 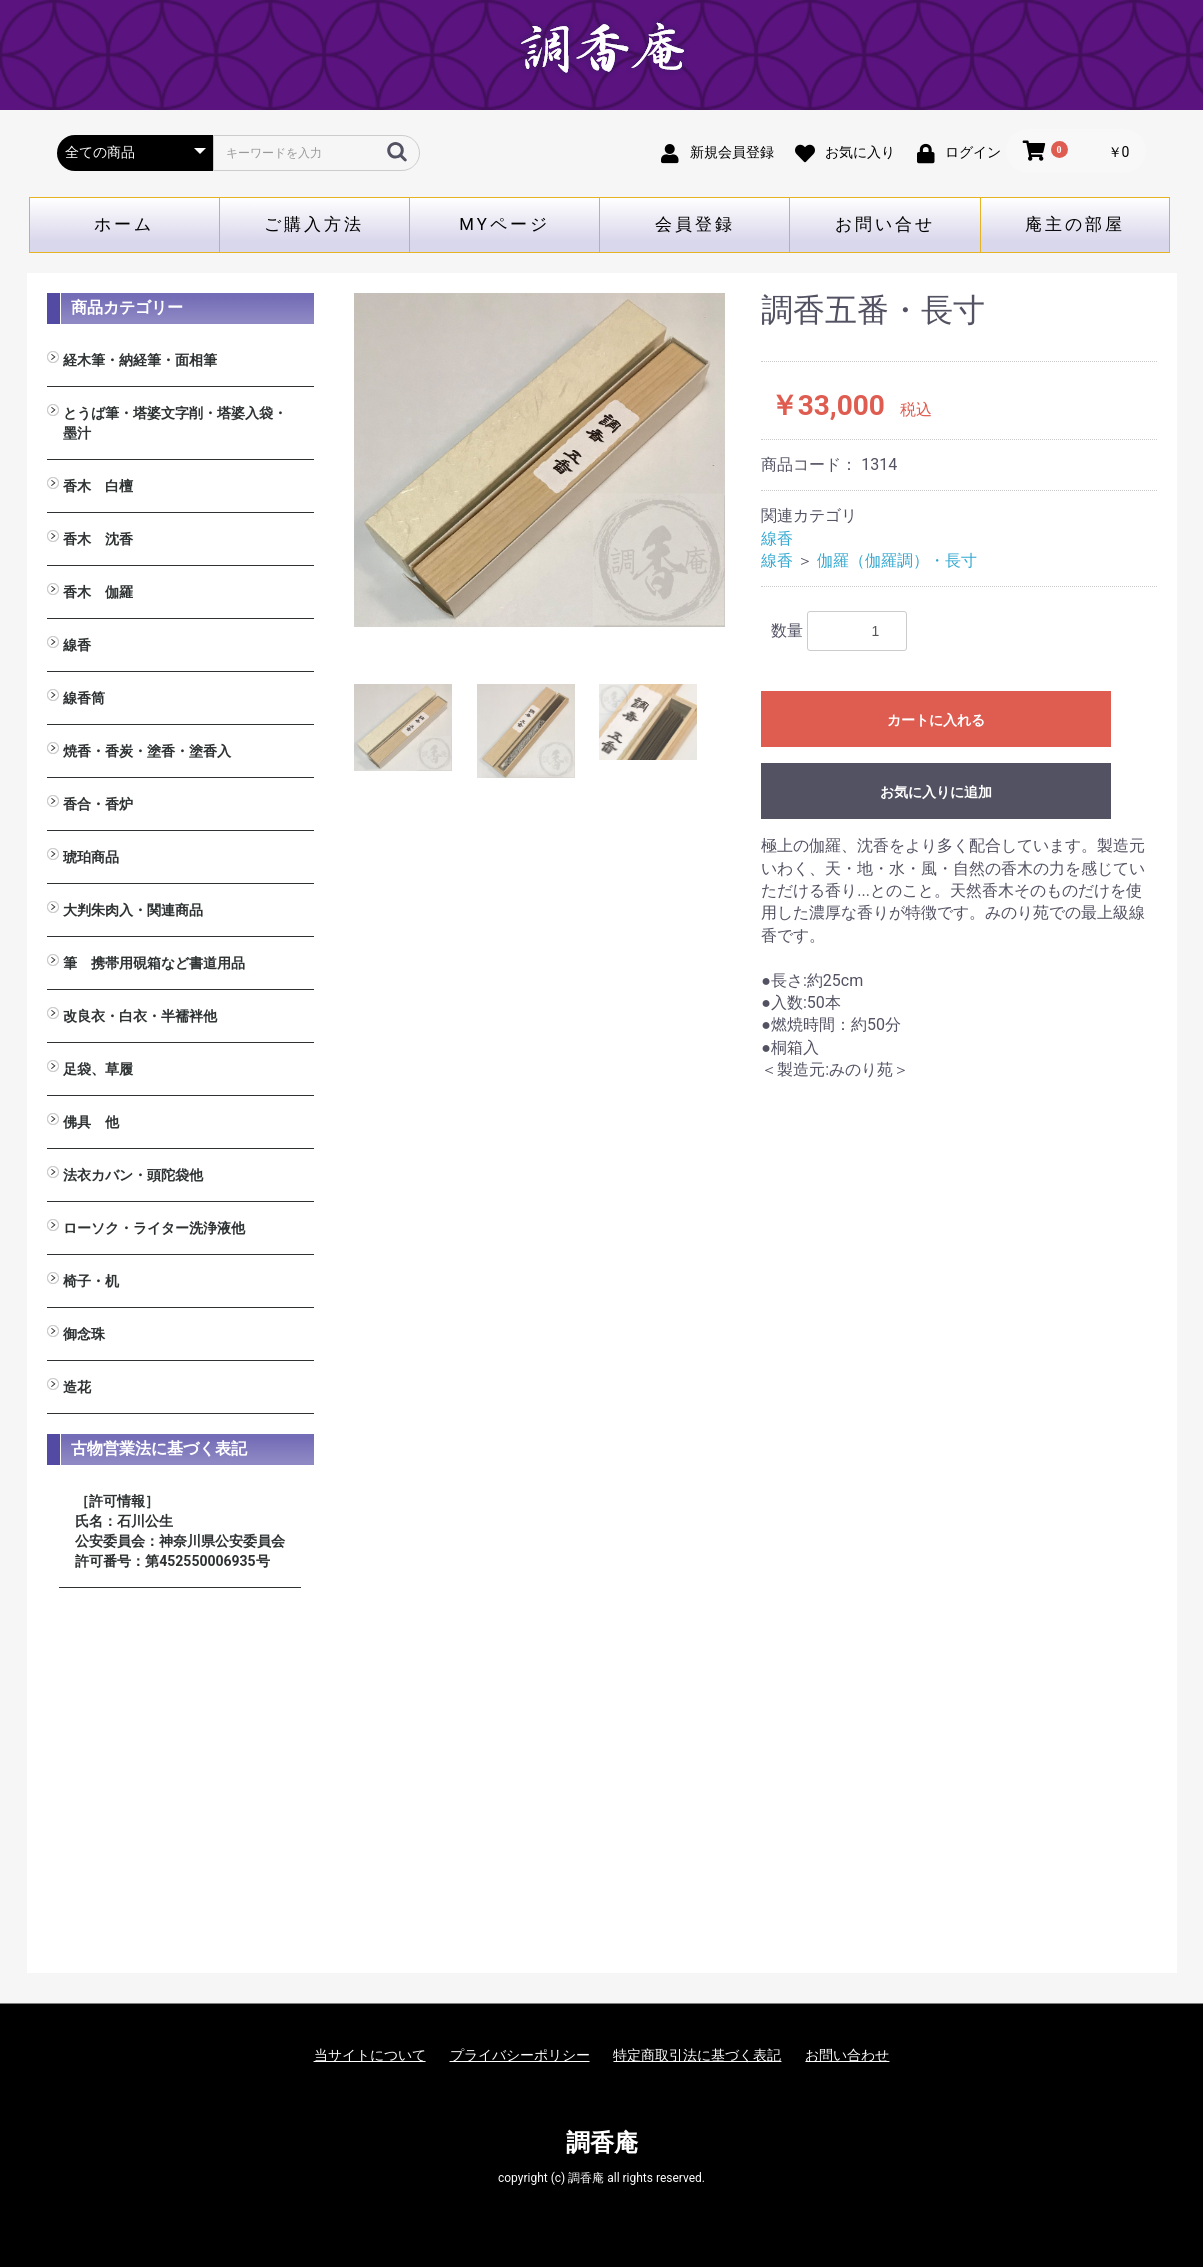 What do you see at coordinates (847, 2055) in the screenshot?
I see `お問い合わせ` at bounding box center [847, 2055].